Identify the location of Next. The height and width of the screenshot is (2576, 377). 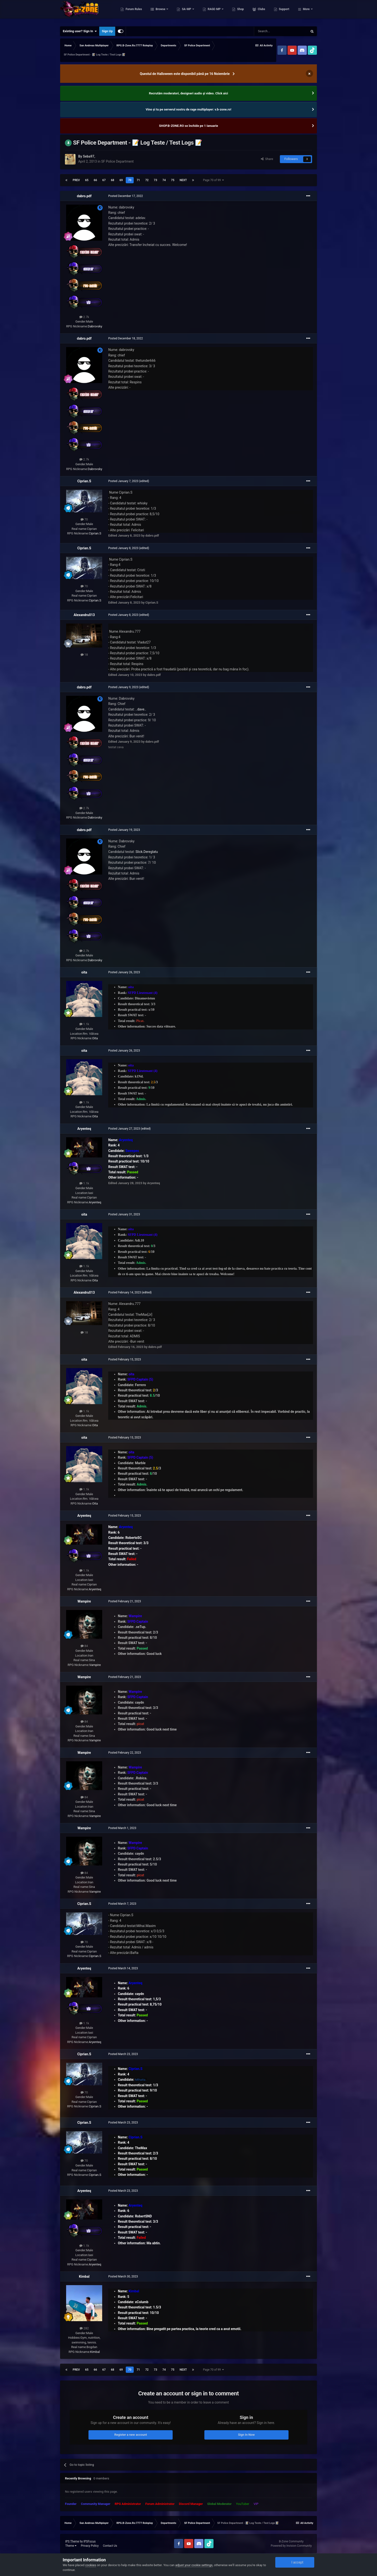
(183, 180).